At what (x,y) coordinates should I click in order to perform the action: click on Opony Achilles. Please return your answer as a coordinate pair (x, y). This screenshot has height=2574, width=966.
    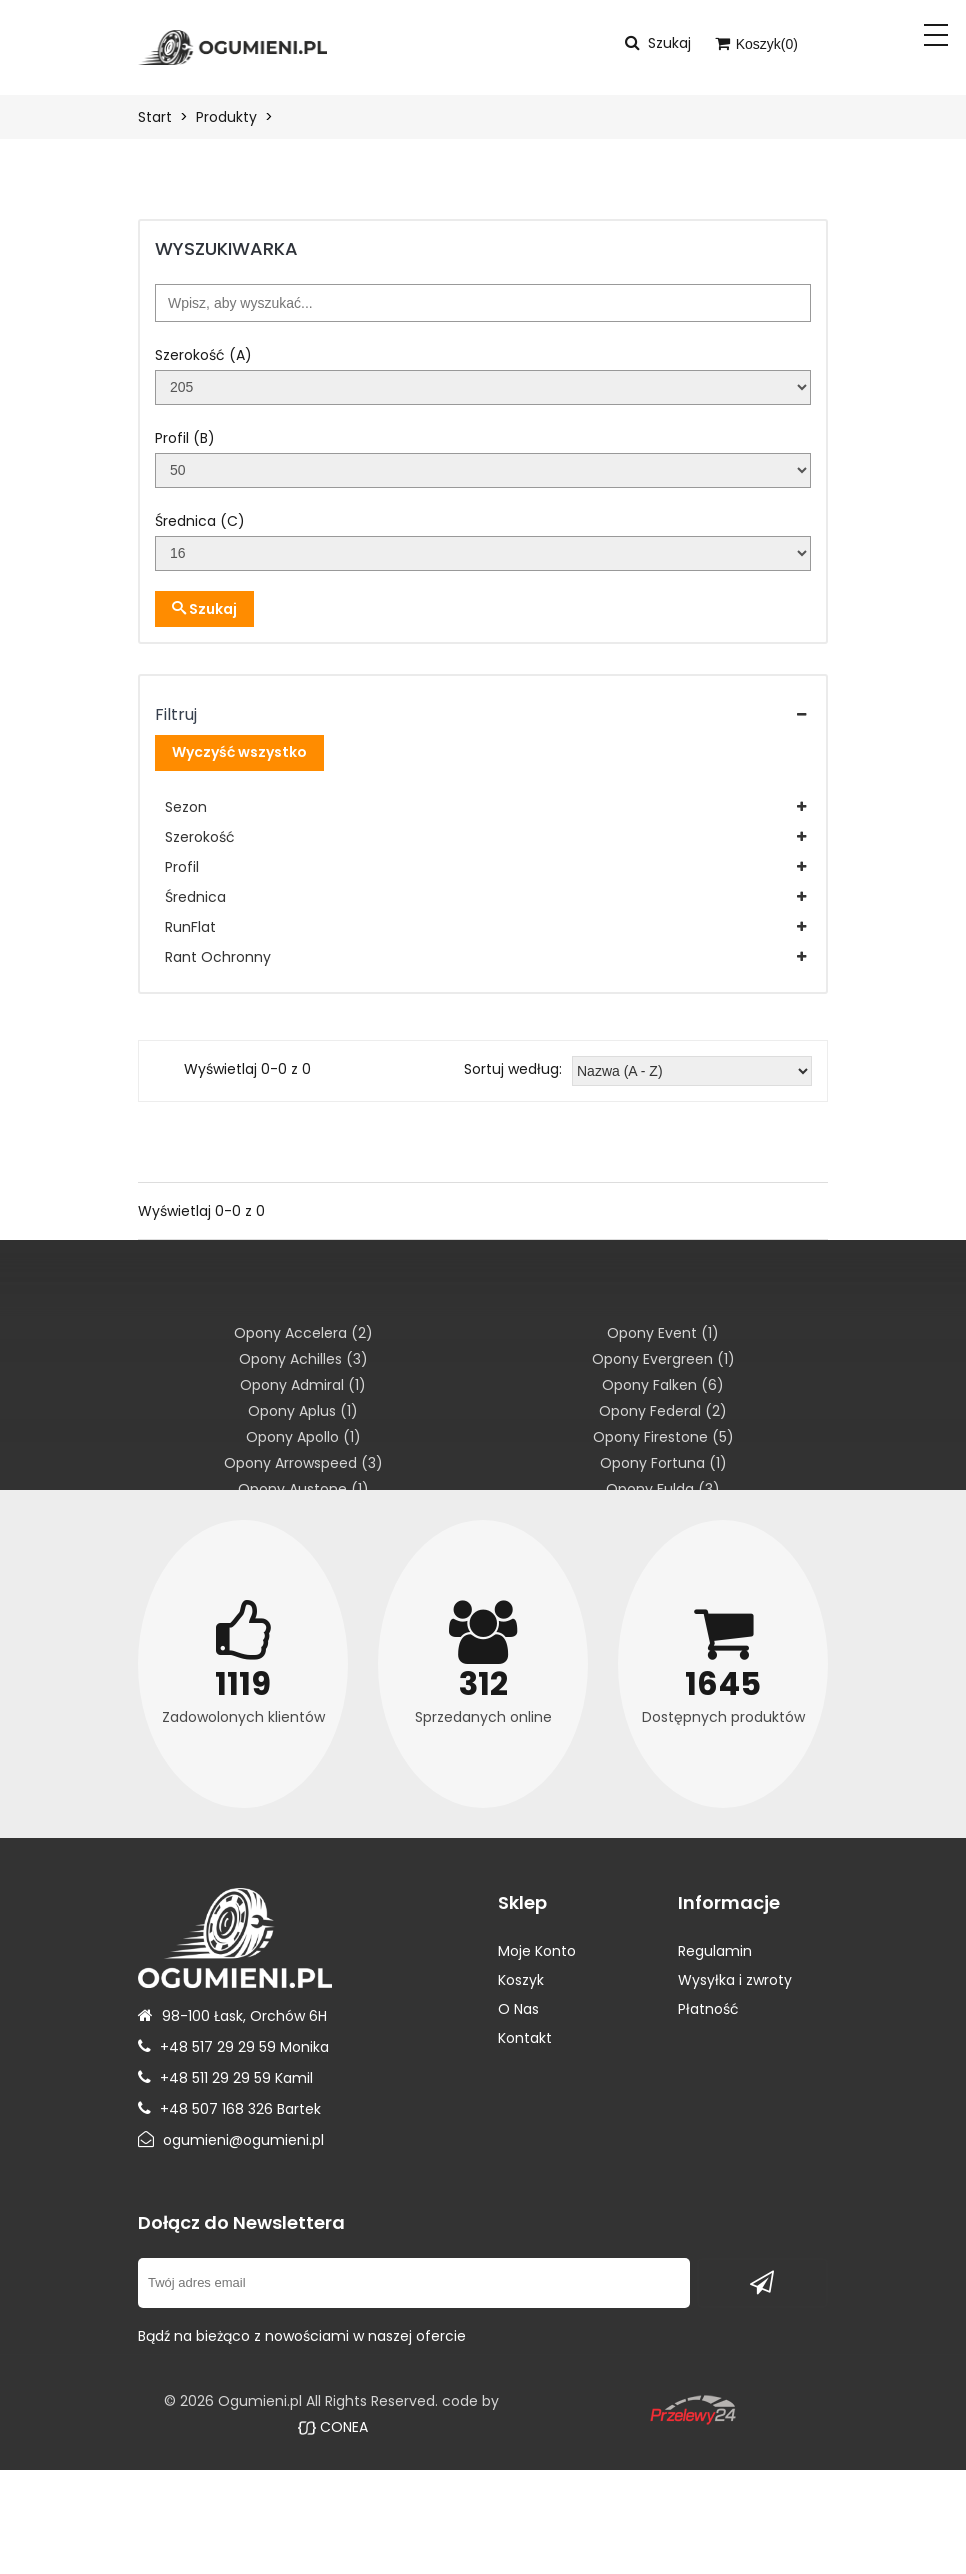
    Looking at the image, I should click on (303, 1359).